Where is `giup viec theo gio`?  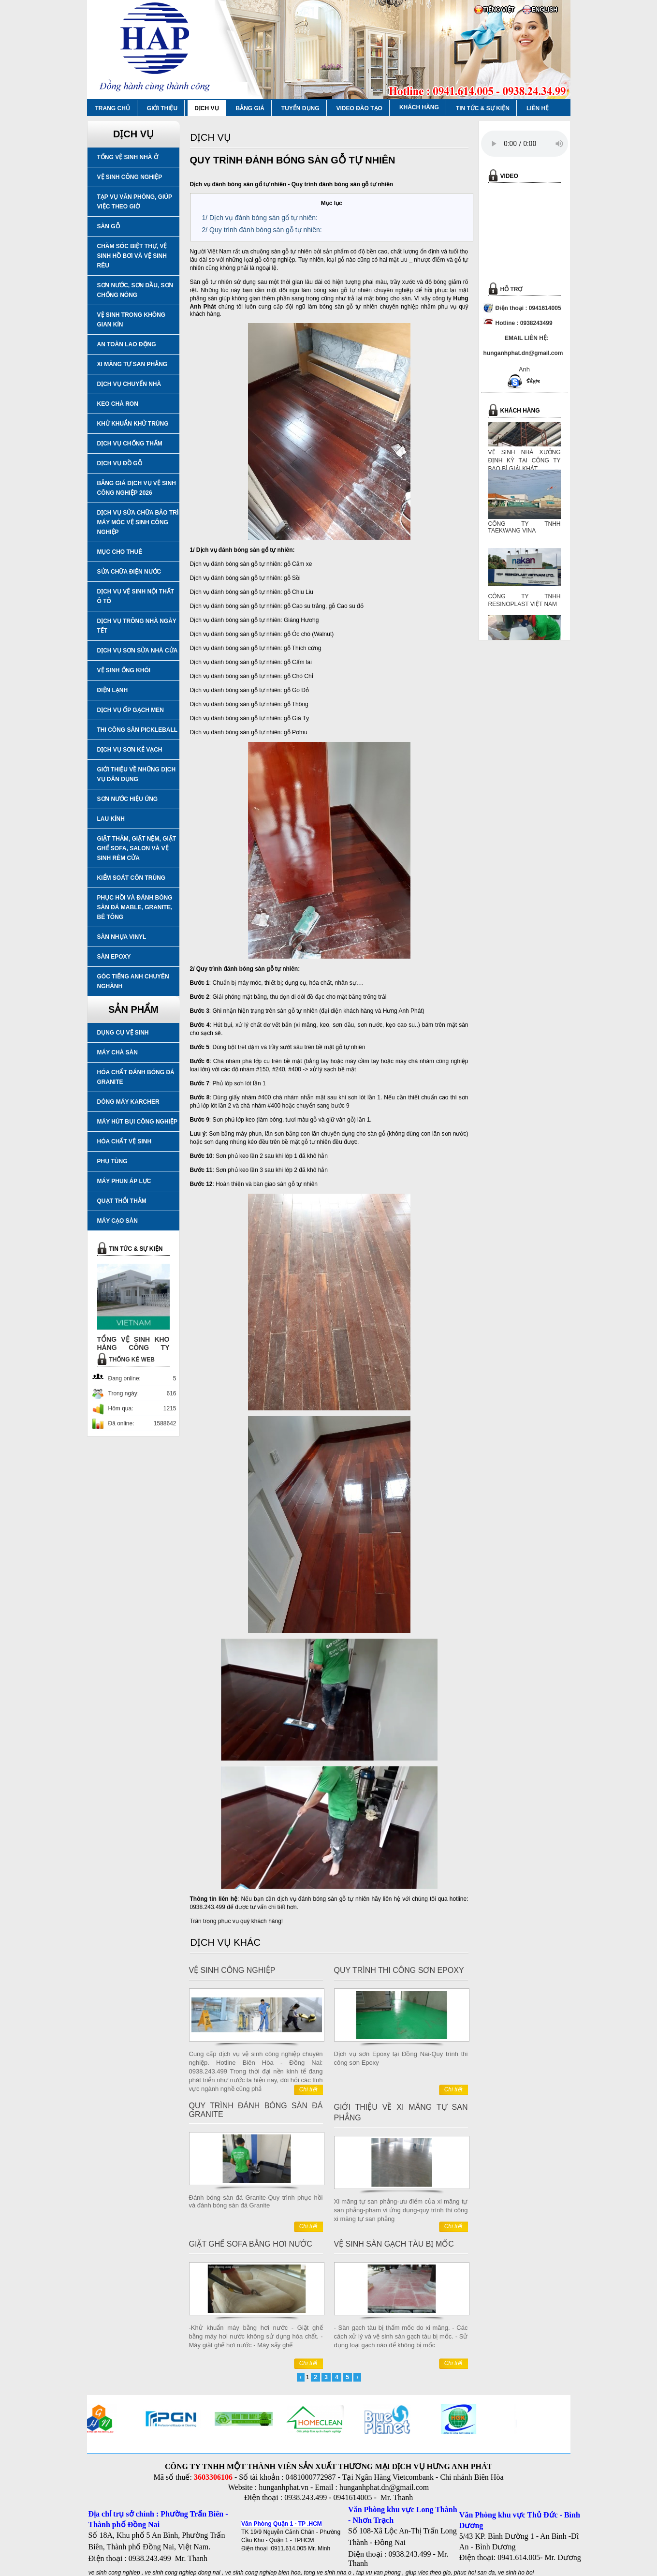
giup viec theo gio is located at coordinates (428, 2572).